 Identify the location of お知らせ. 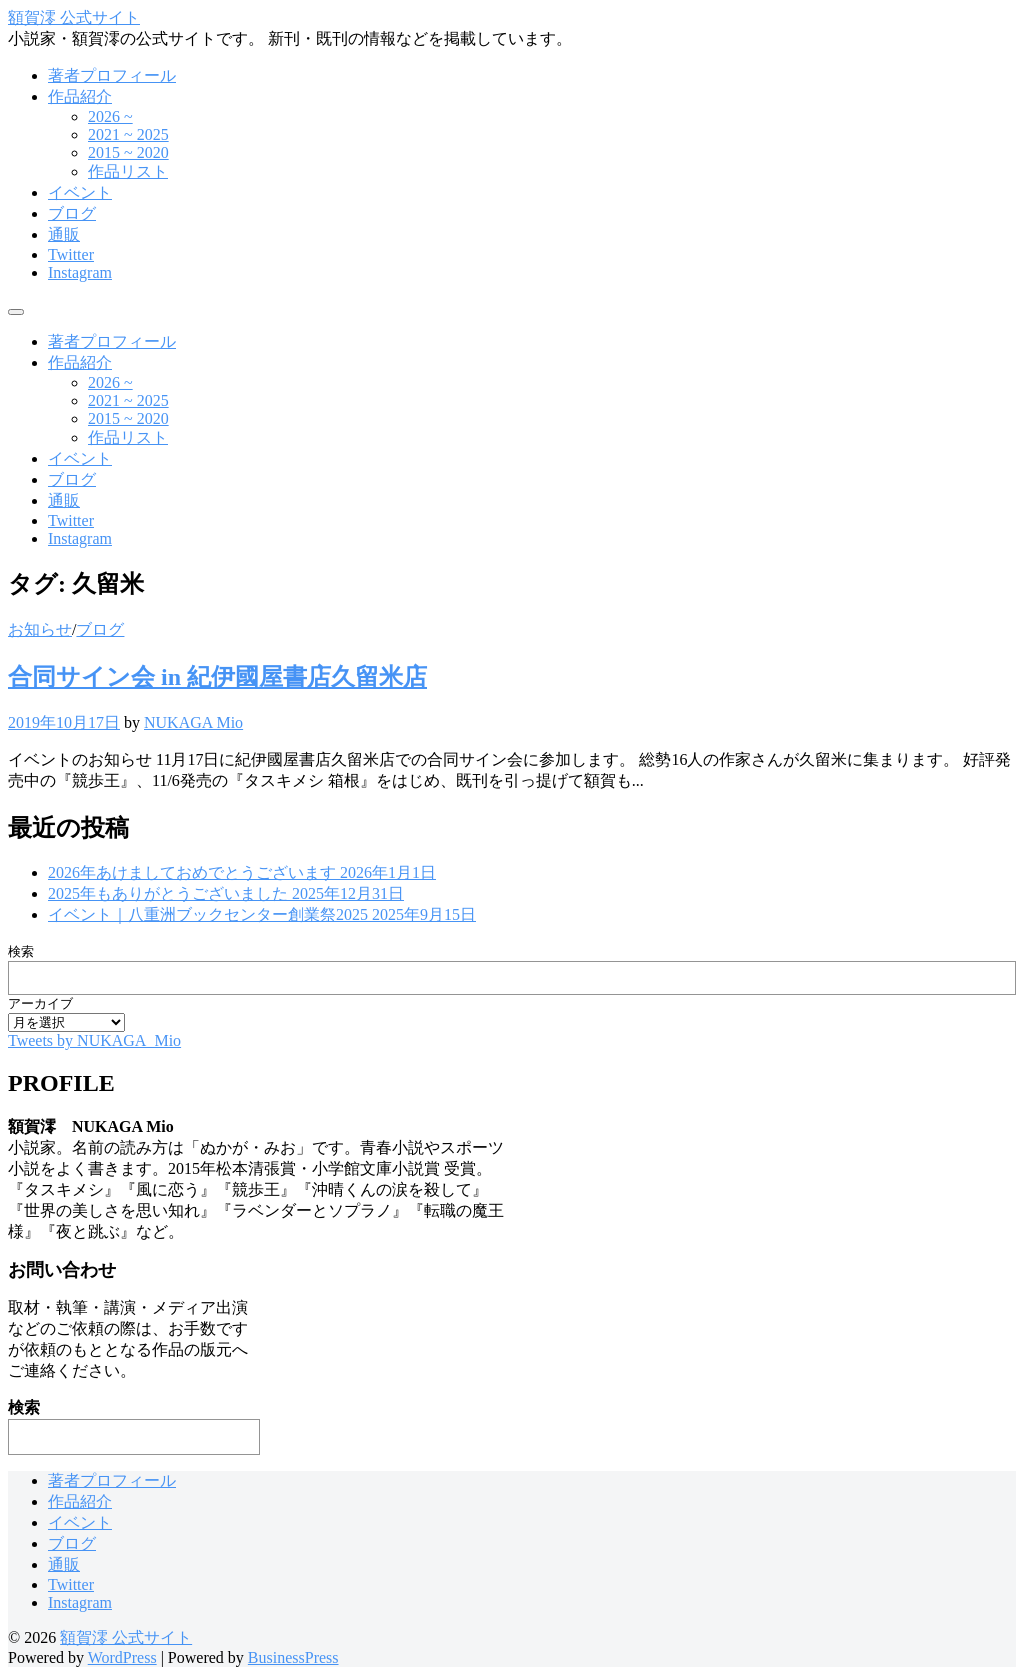
(40, 629).